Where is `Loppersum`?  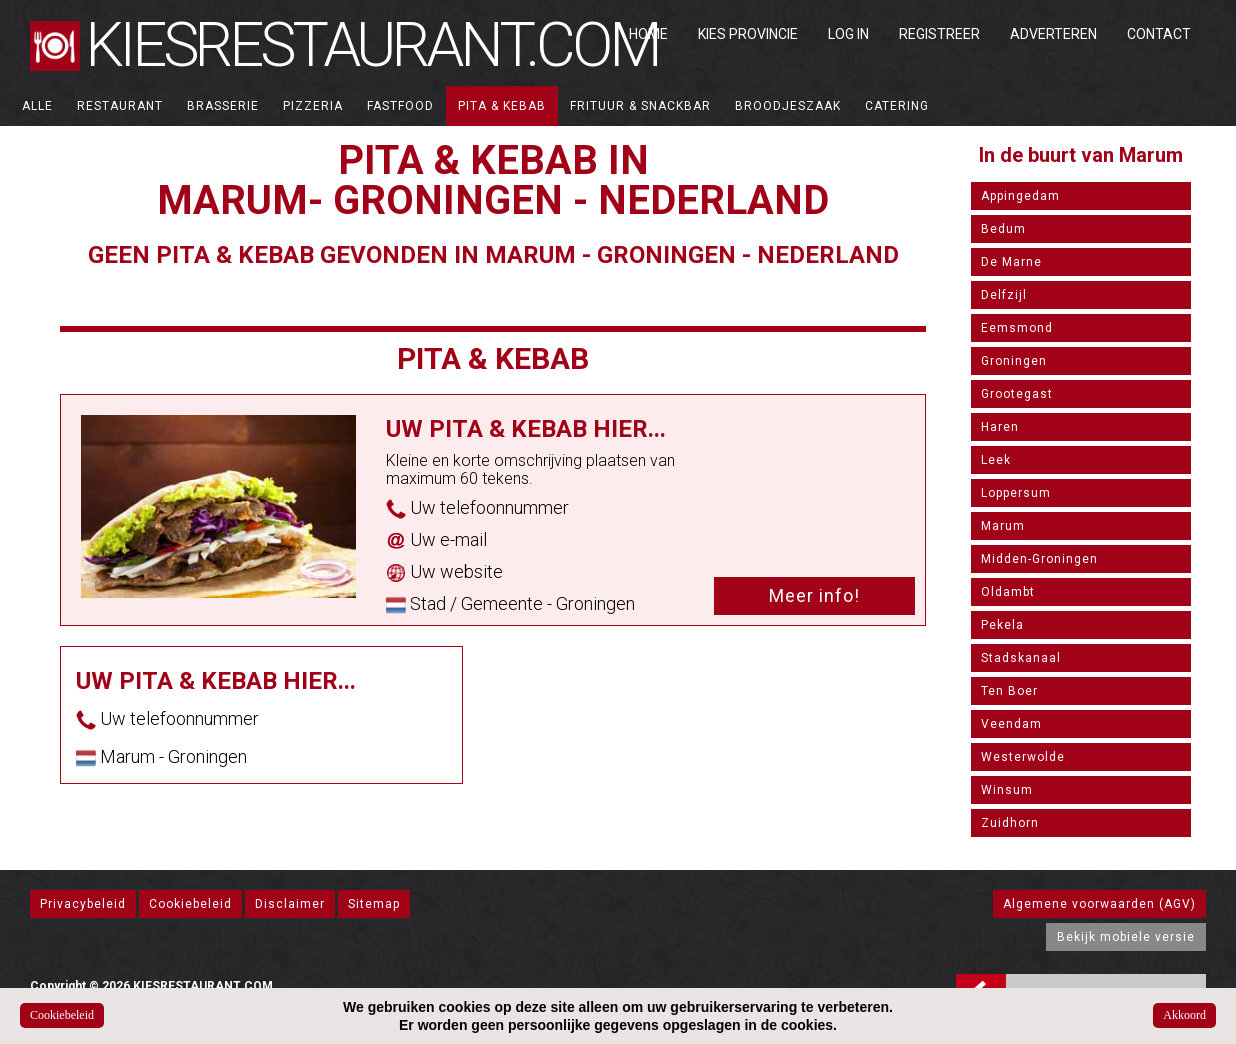 Loppersum is located at coordinates (1016, 493).